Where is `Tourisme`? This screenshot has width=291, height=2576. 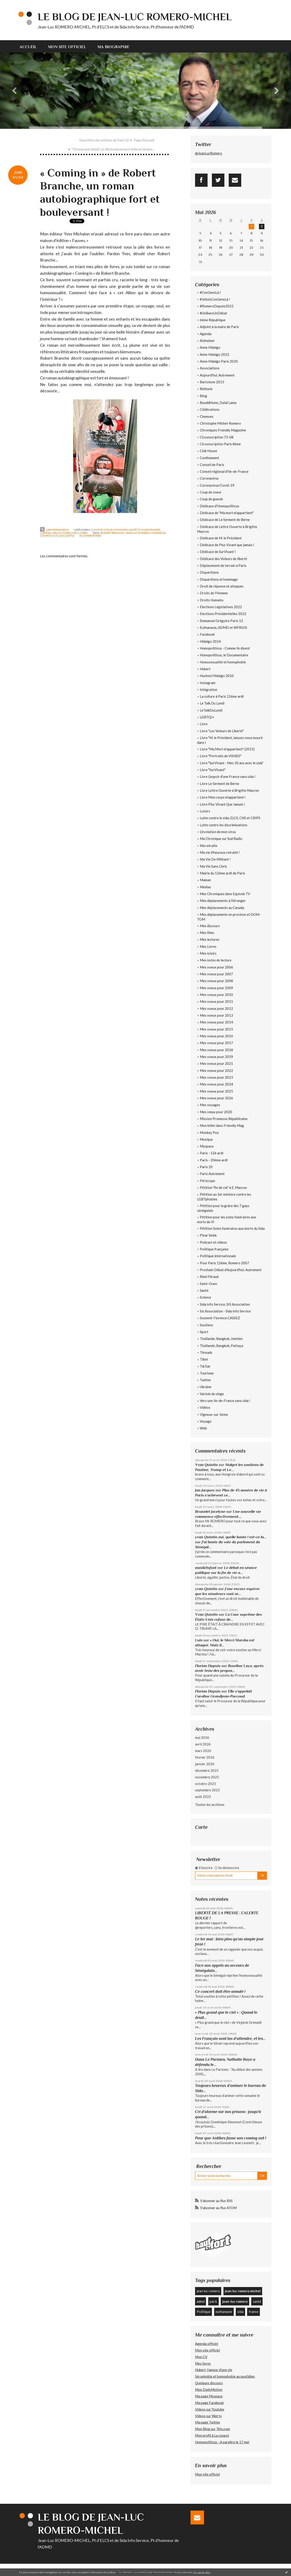
Tourisme is located at coordinates (207, 1373).